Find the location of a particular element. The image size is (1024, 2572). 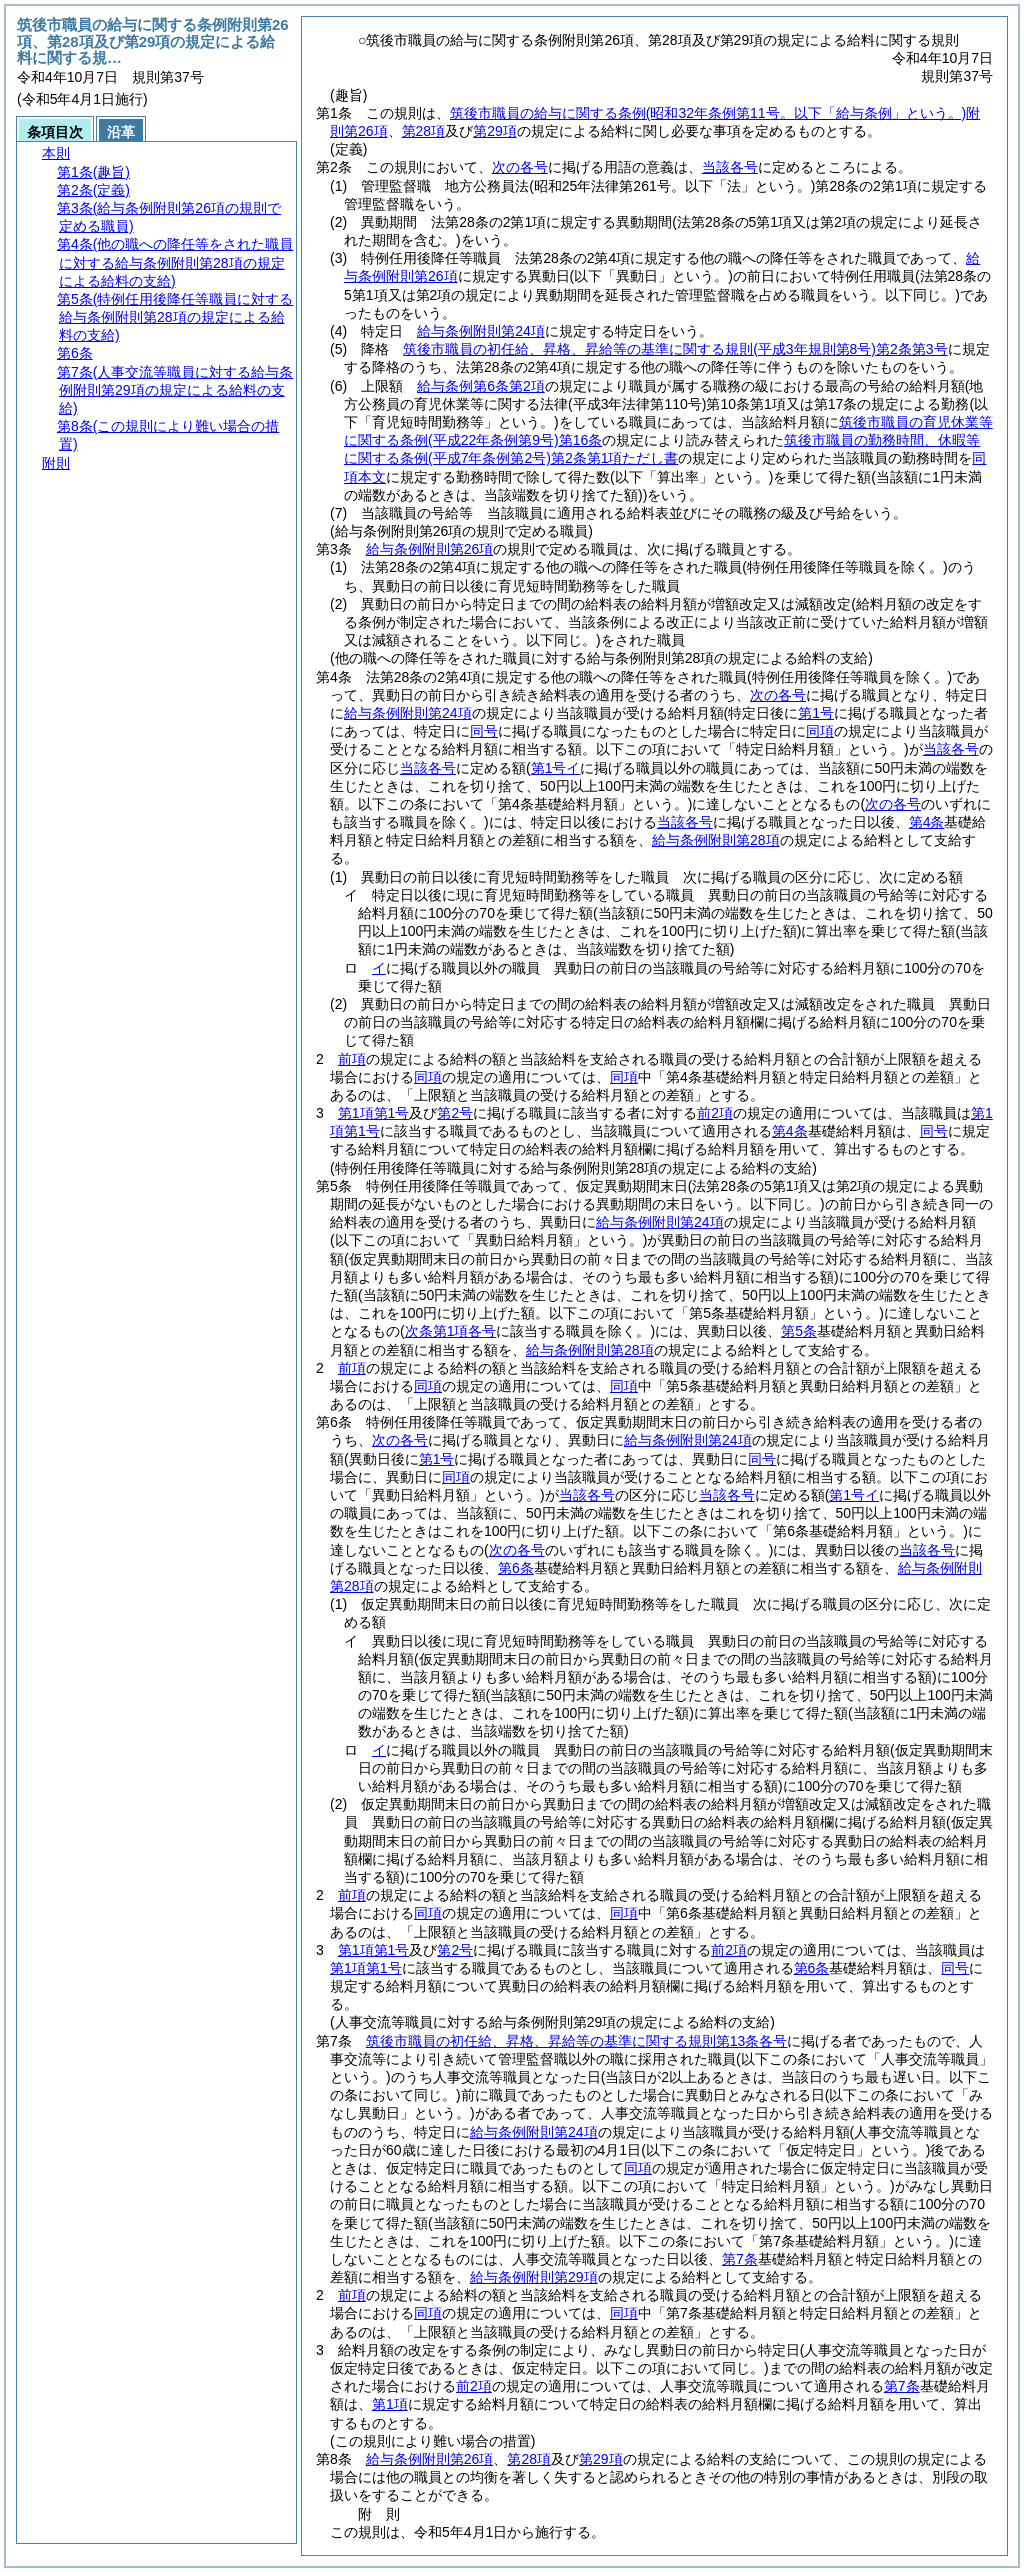

第1項 is located at coordinates (390, 2404).